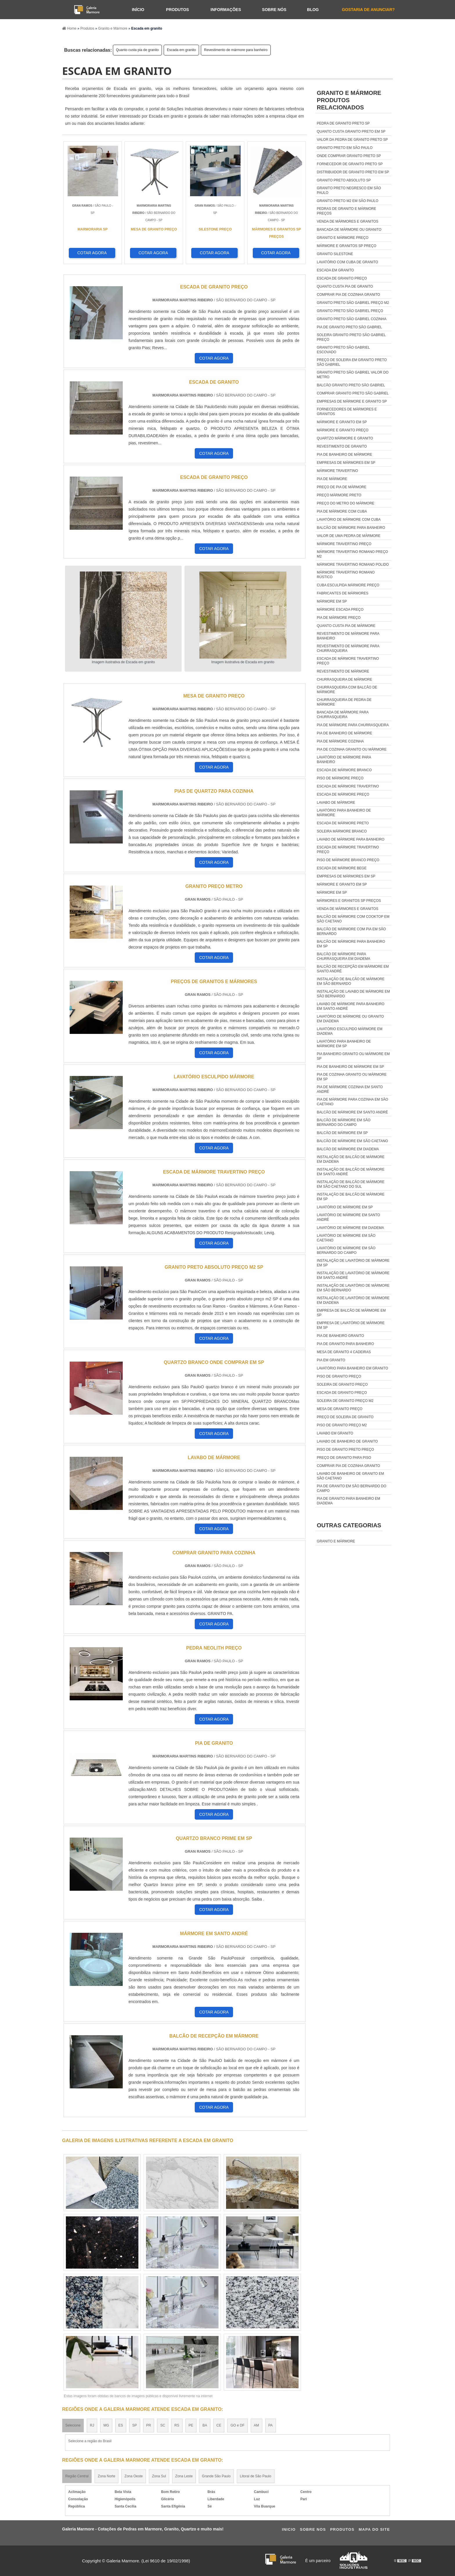 The image size is (455, 2576). I want to click on Preço mármore preto, so click(339, 495).